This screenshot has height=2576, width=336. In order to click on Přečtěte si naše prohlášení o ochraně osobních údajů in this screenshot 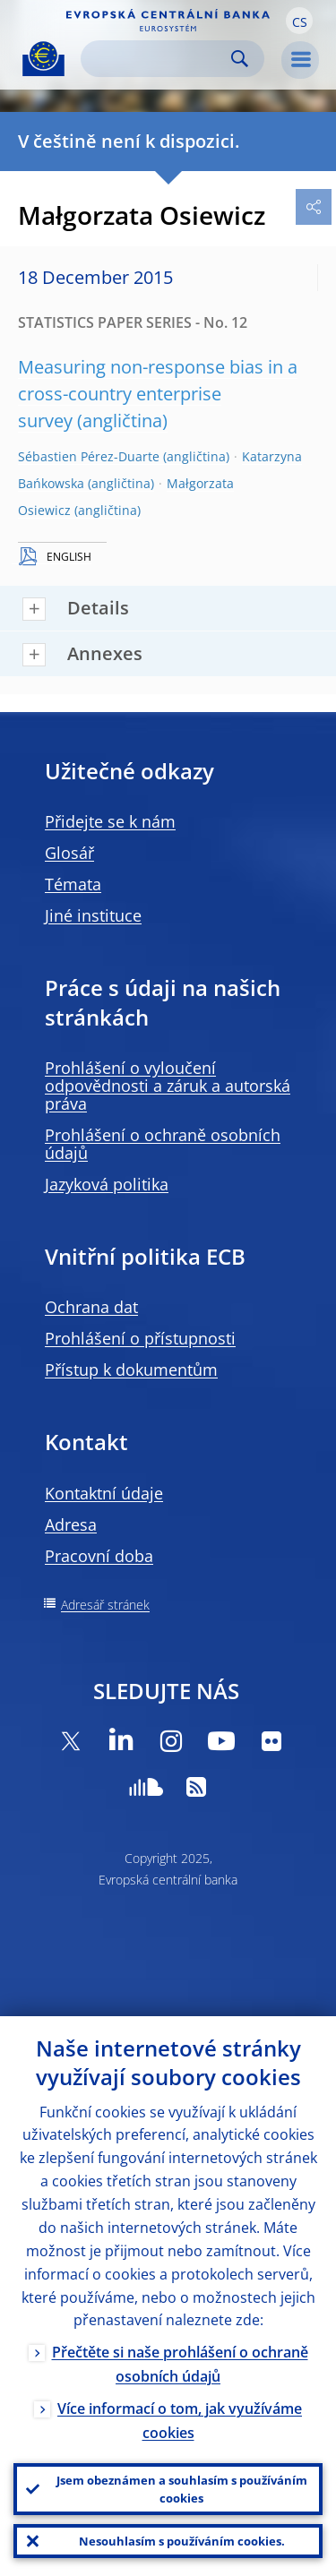, I will do `click(180, 2364)`.